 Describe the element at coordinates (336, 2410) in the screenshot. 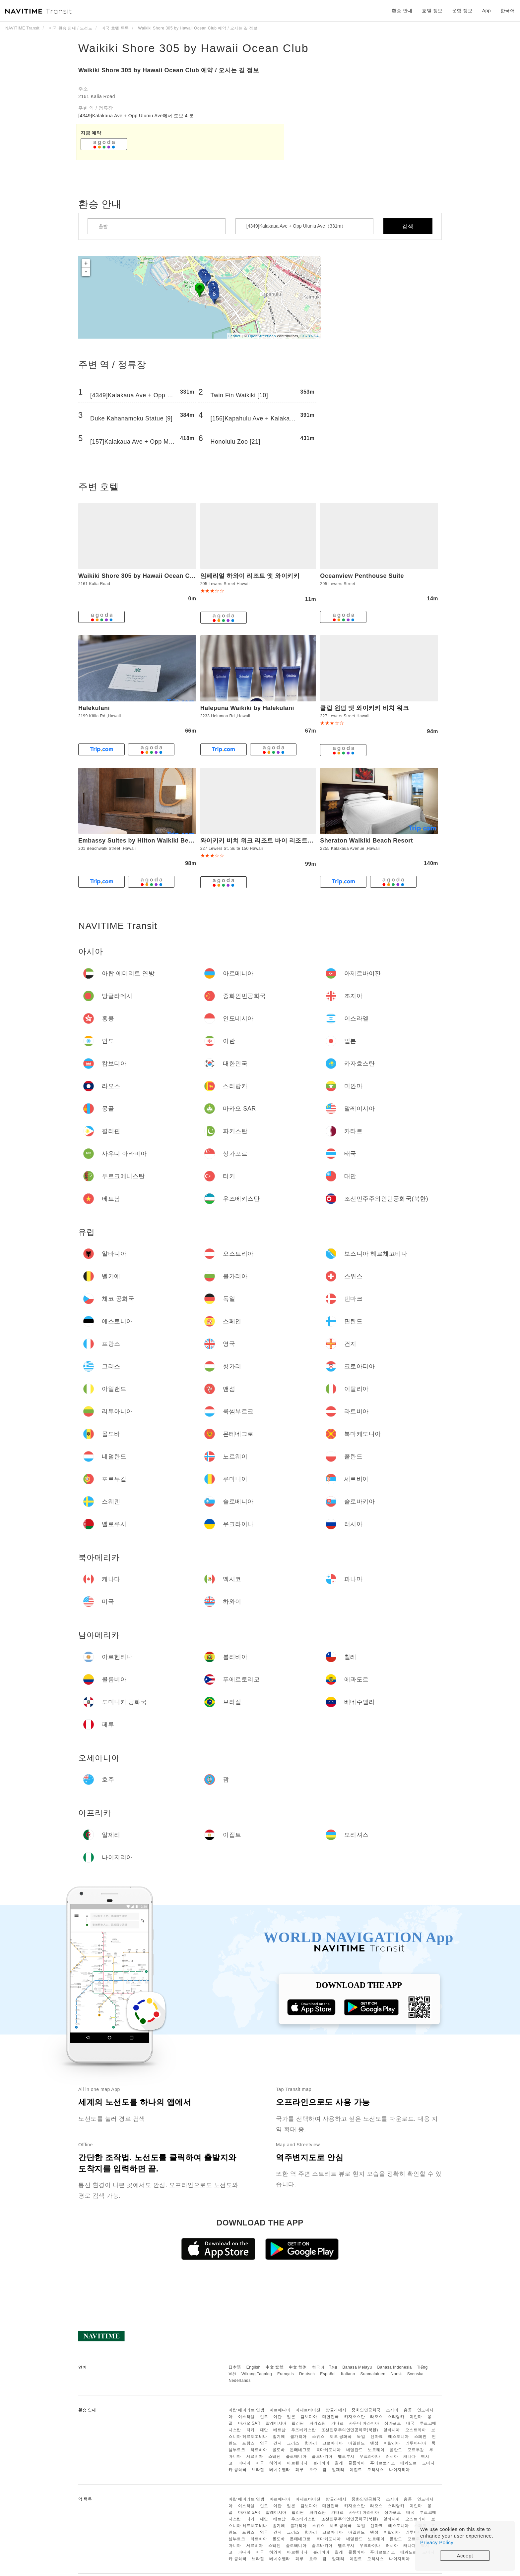

I see `방글라데시` at that location.